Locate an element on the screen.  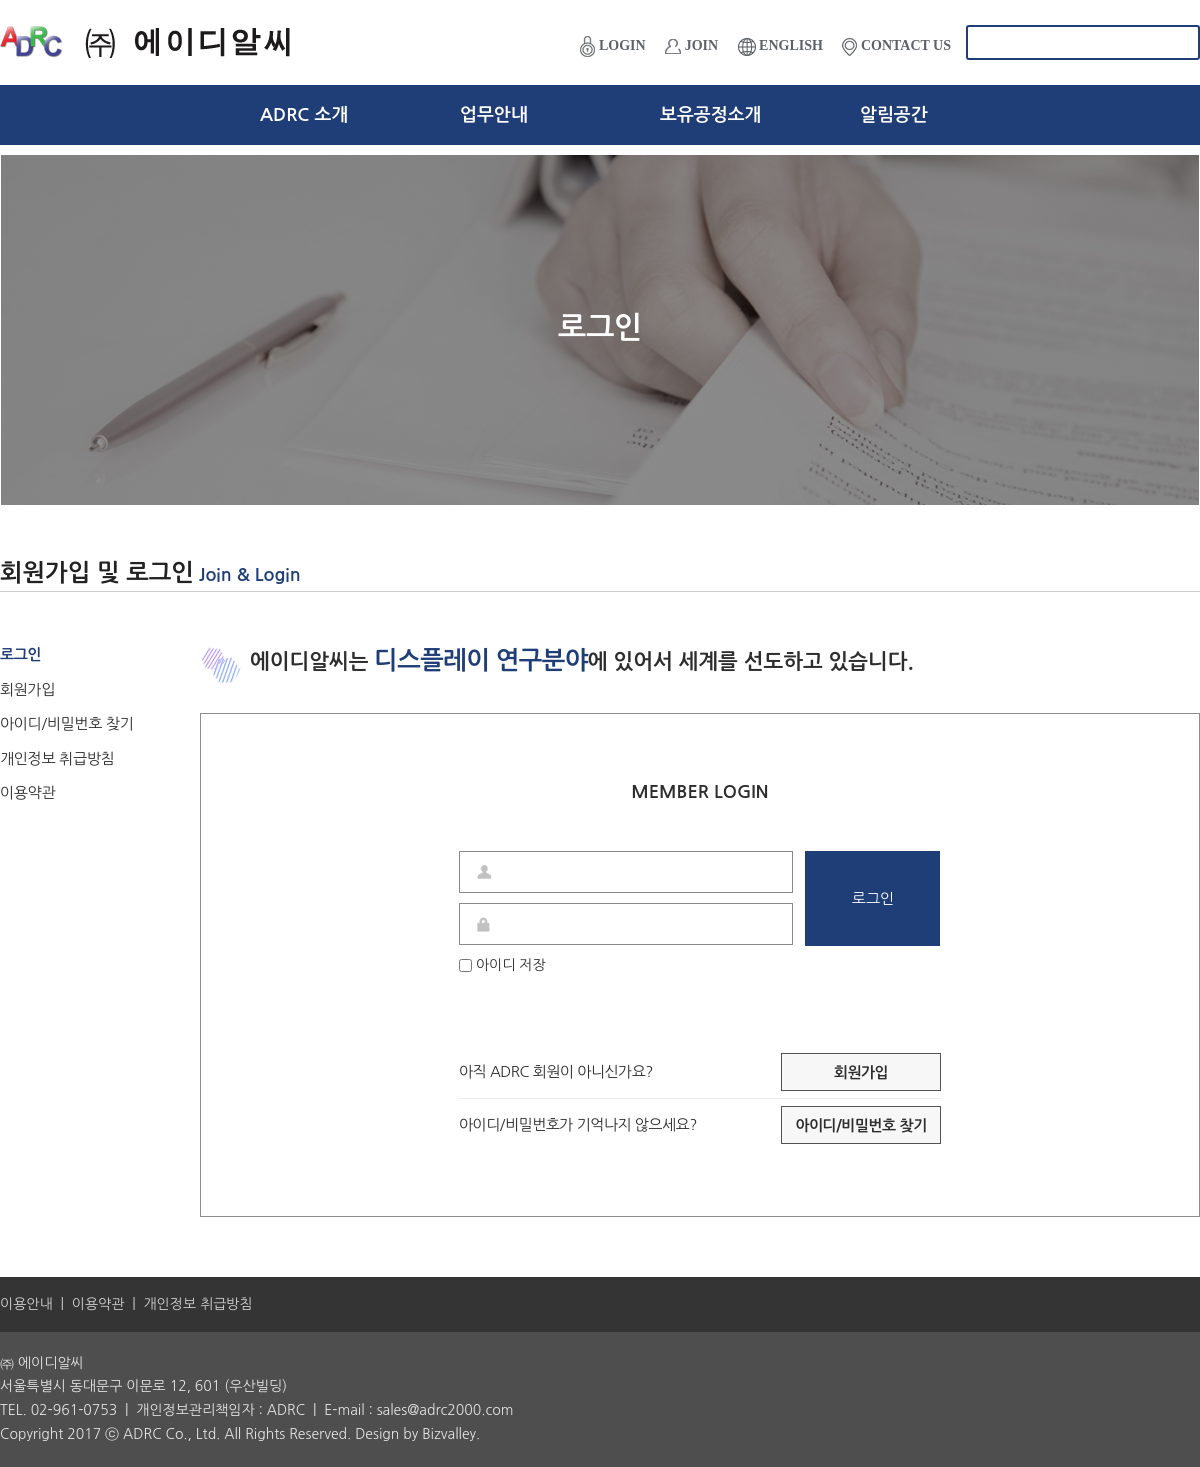
ENGLISH is located at coordinates (780, 47).